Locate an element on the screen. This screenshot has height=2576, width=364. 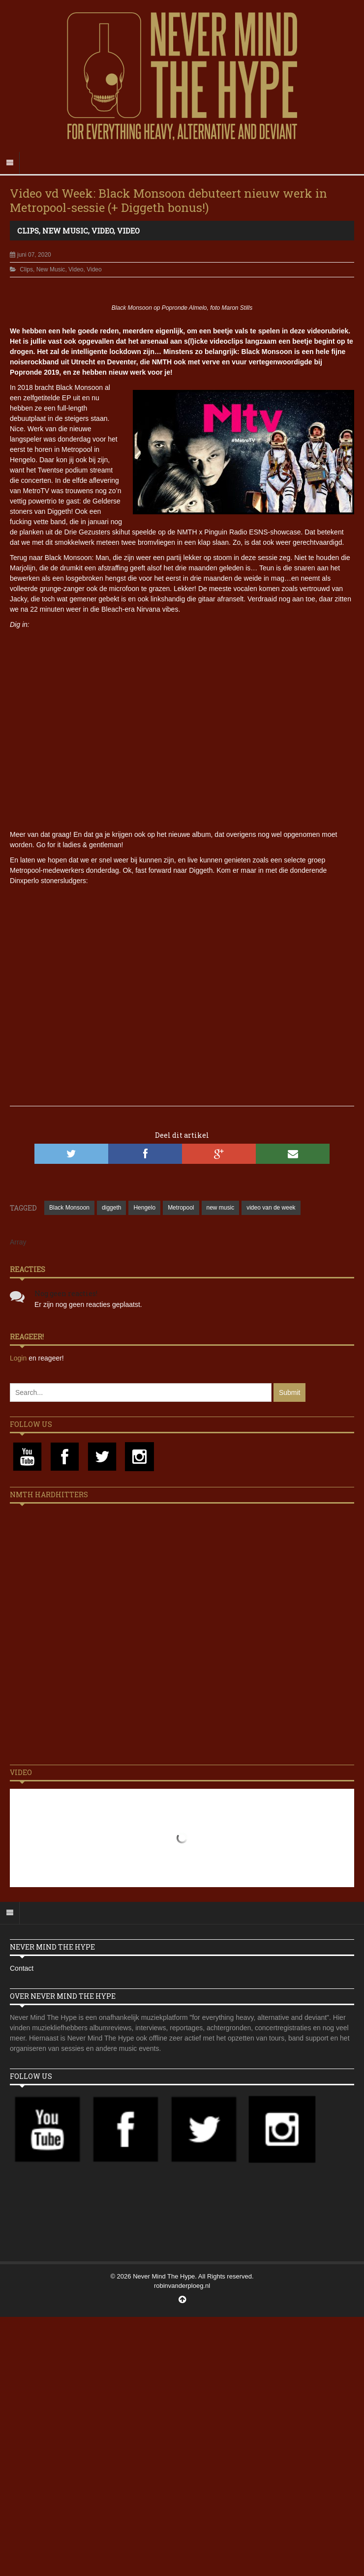
Hengelo is located at coordinates (144, 1207).